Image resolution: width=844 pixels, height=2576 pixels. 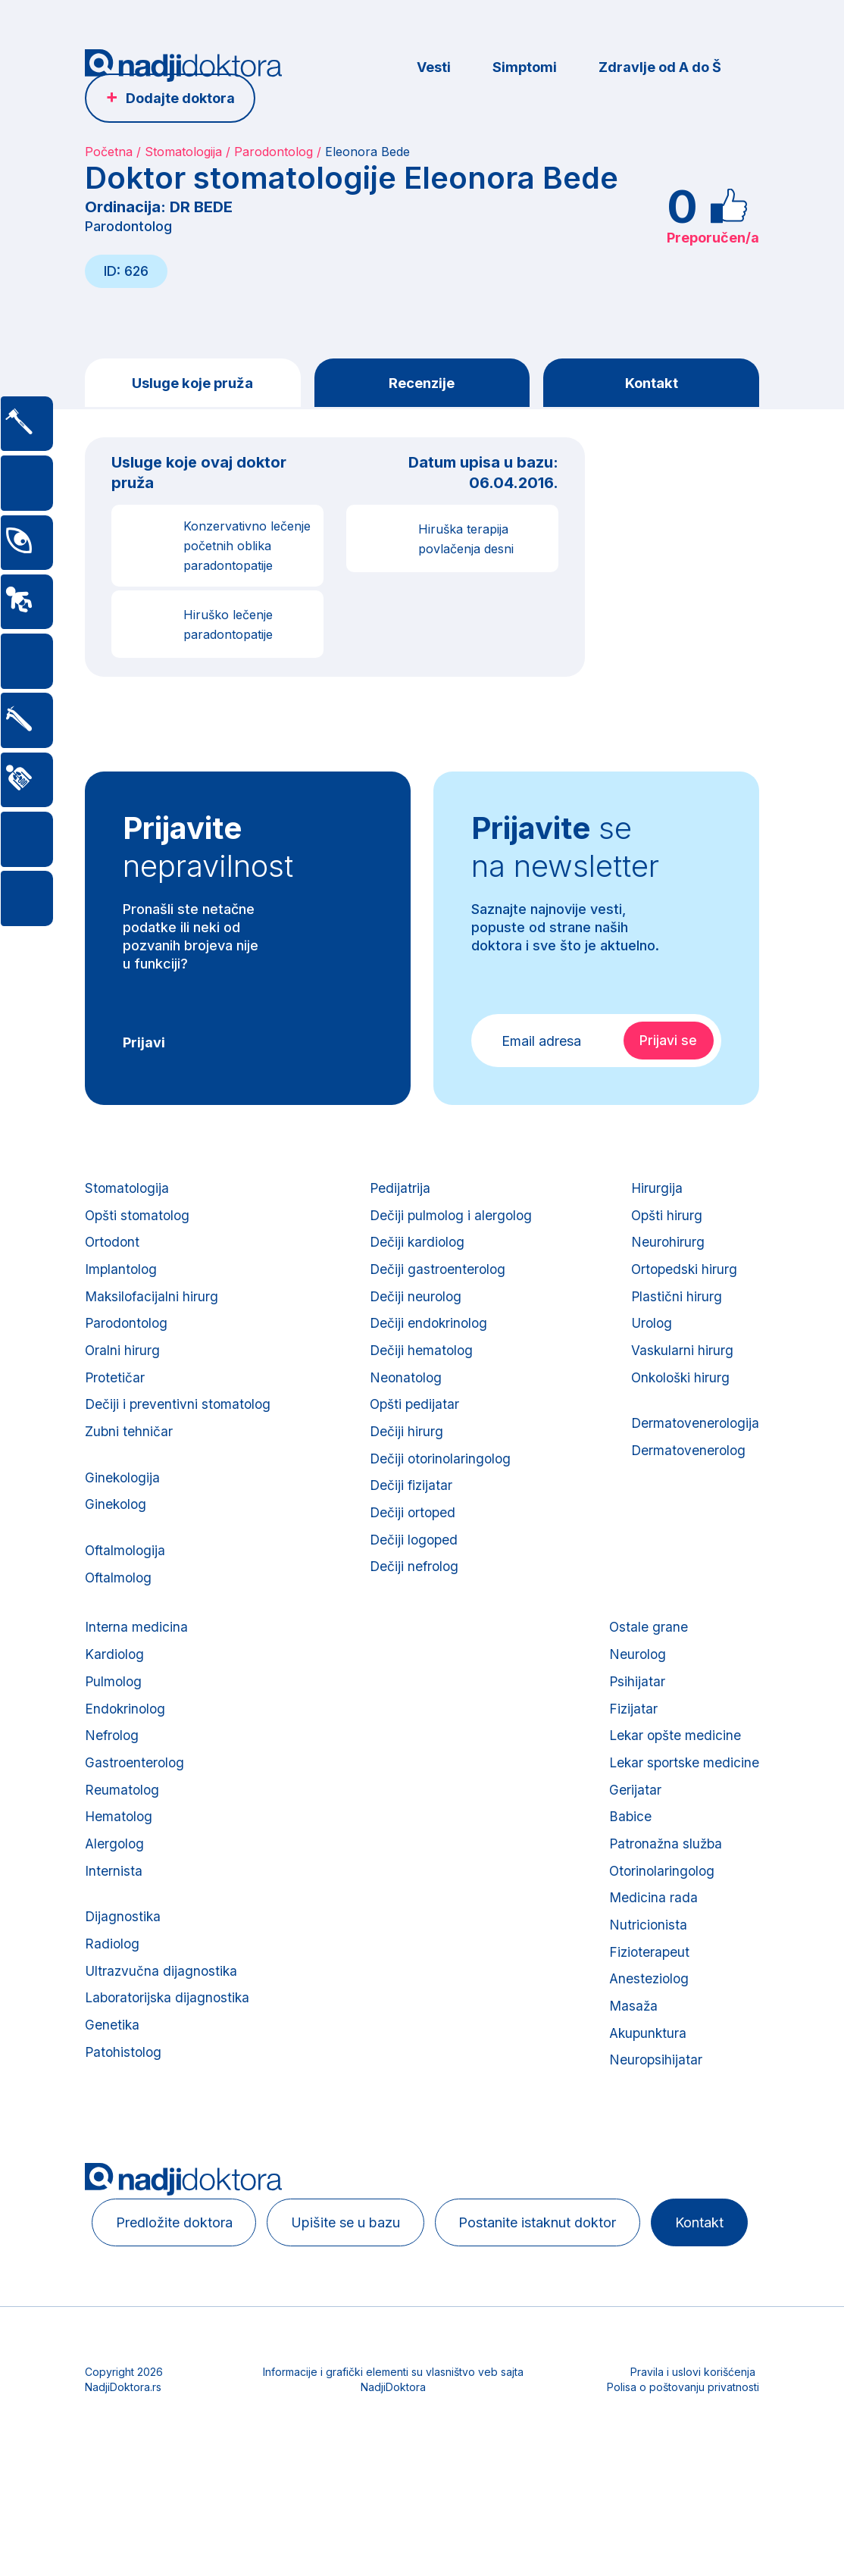 I want to click on Stomatologija, so click(x=183, y=151).